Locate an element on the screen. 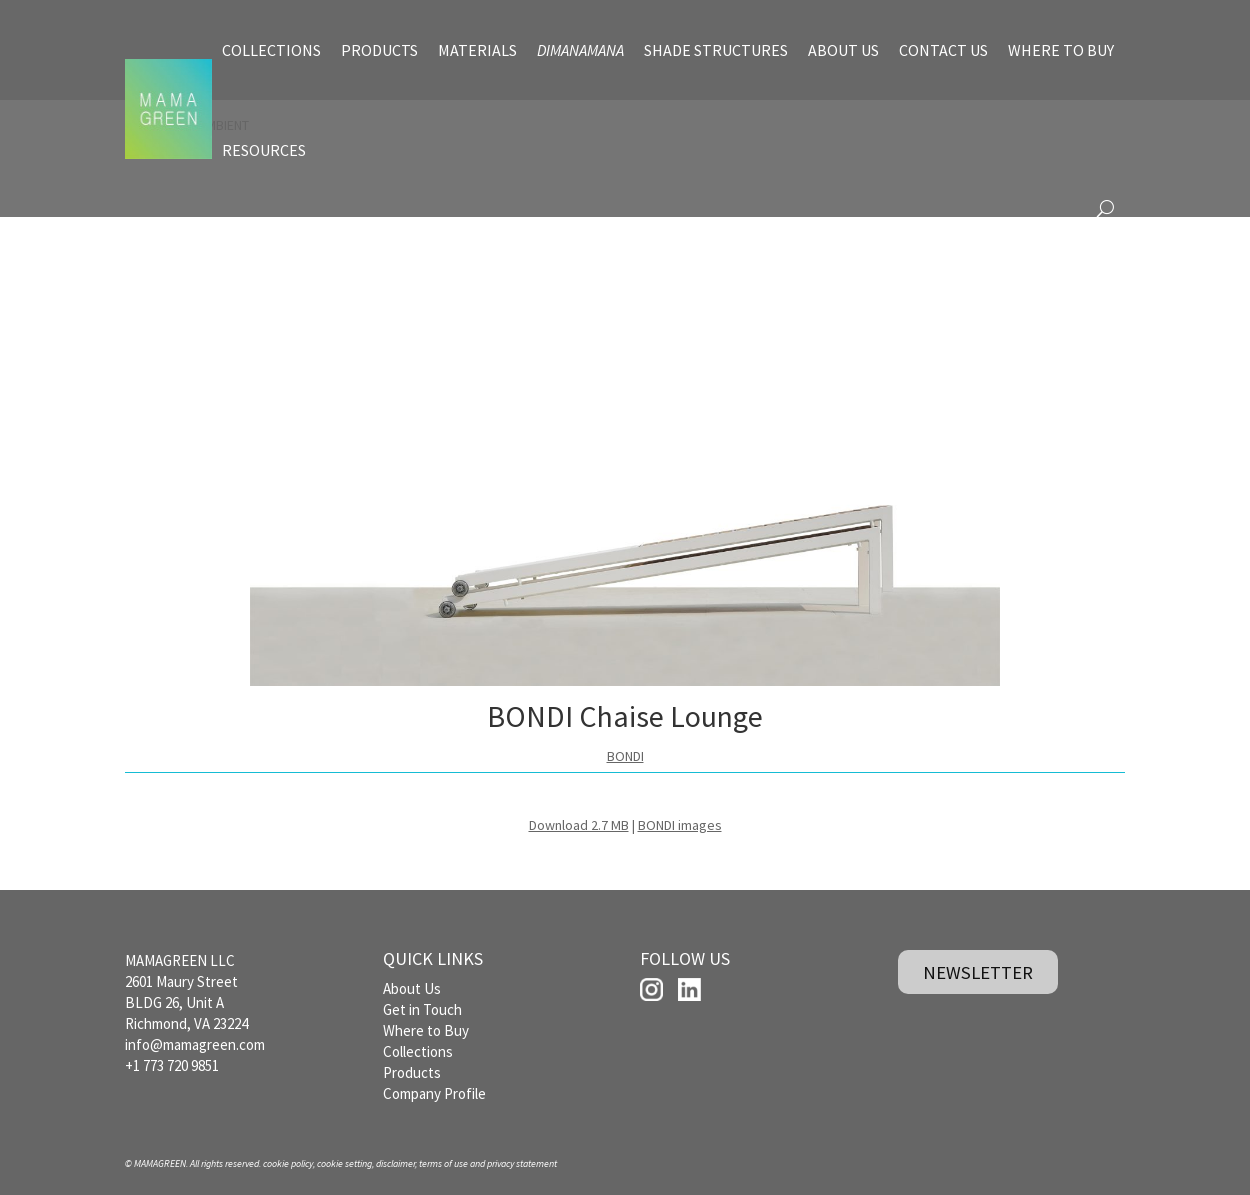 Image resolution: width=1250 pixels, height=1195 pixels. CONTACT US is located at coordinates (943, 50).